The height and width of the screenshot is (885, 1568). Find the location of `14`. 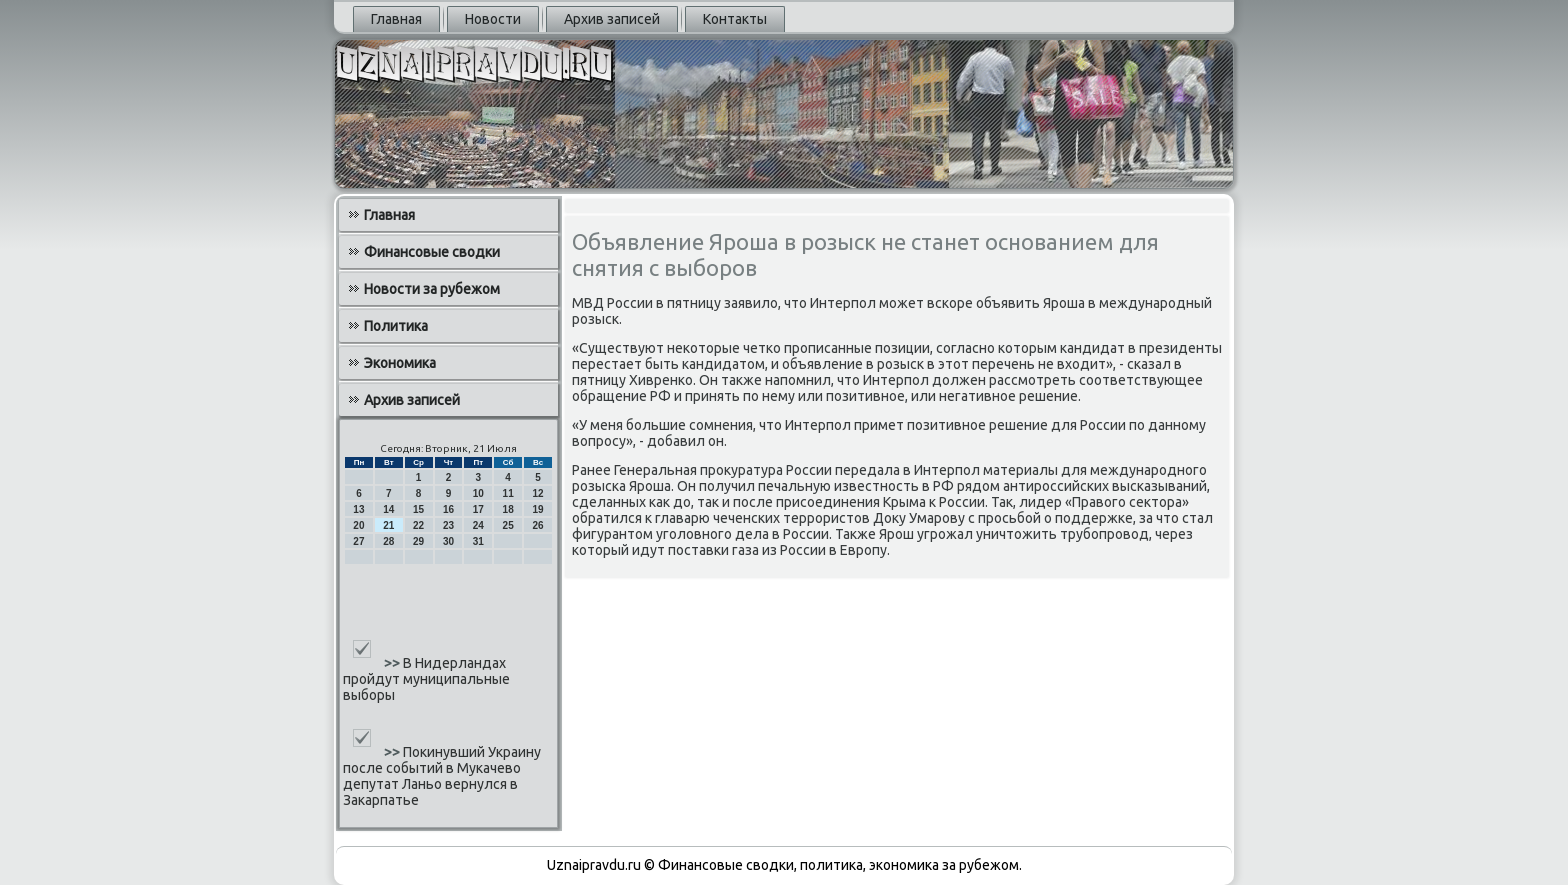

14 is located at coordinates (388, 509).